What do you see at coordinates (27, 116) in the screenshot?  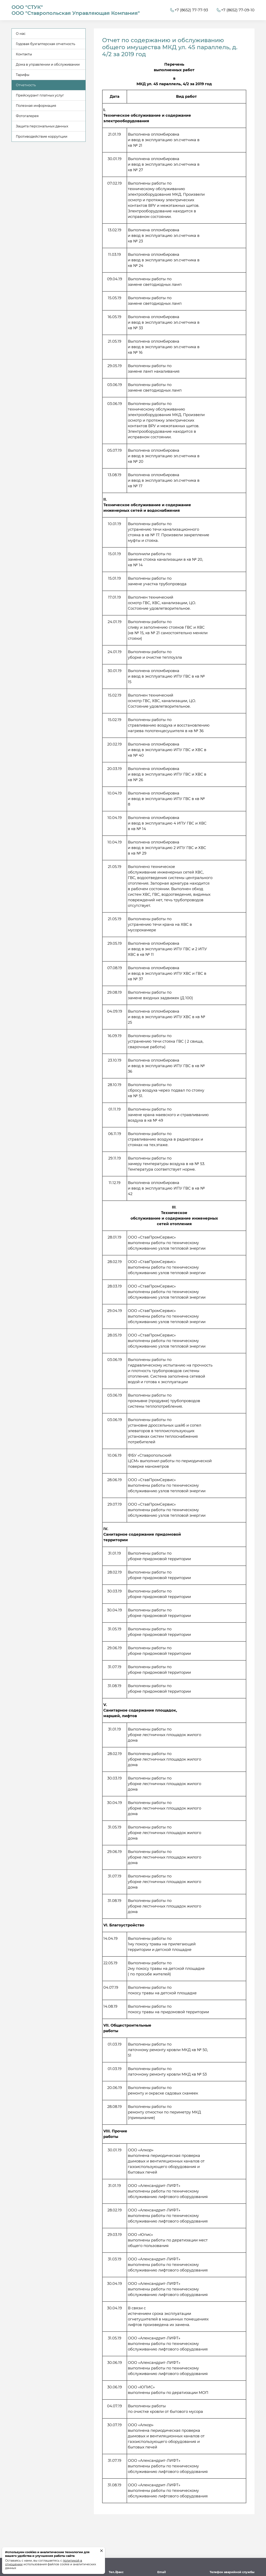 I see `Фотогалерея` at bounding box center [27, 116].